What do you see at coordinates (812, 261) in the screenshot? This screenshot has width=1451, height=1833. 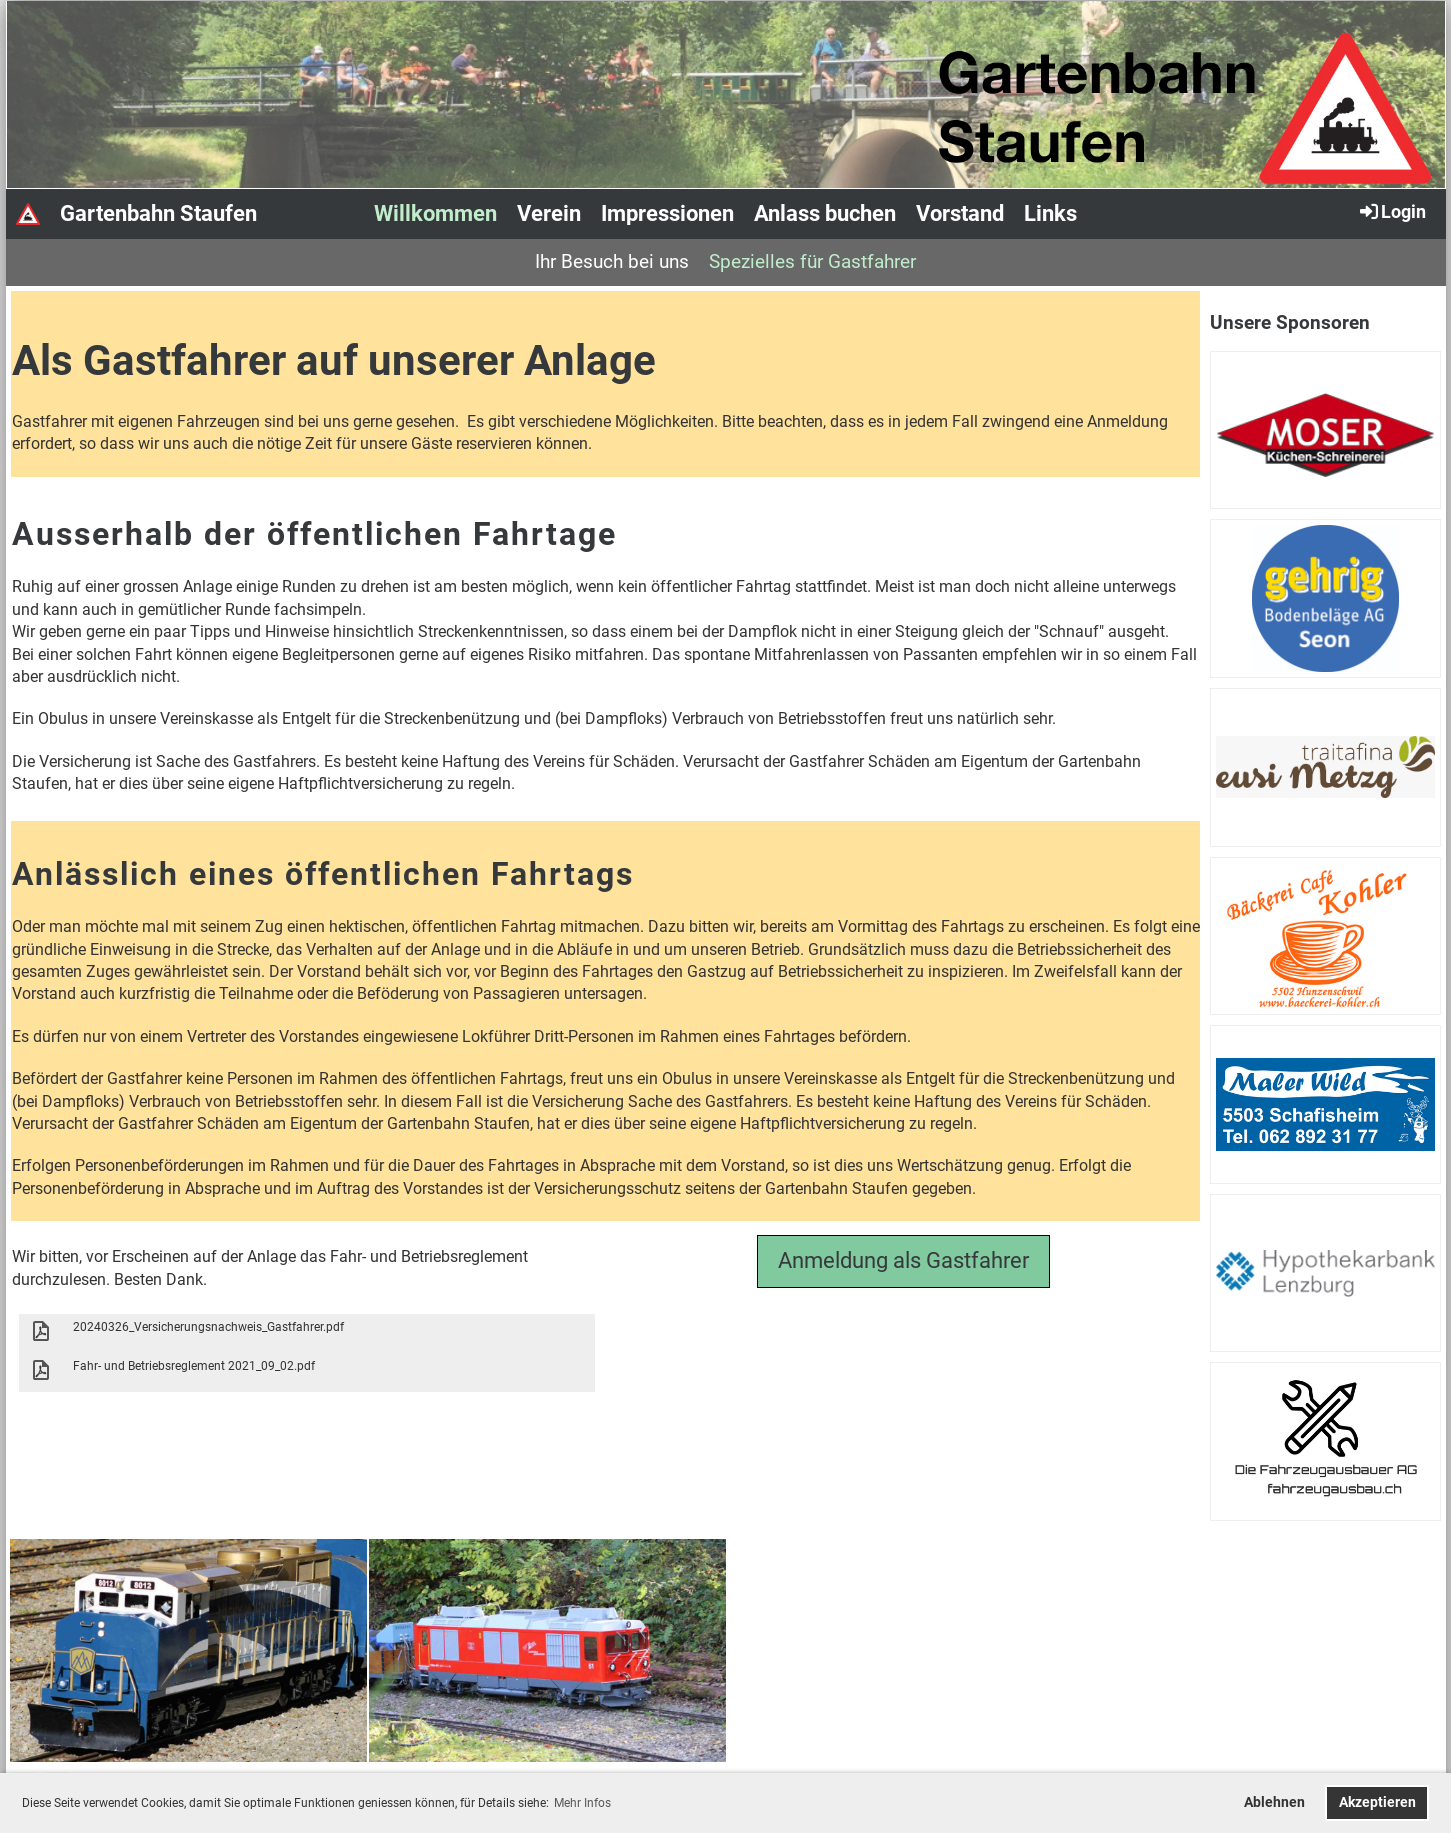 I see `Spezielles für Gastfahrer` at bounding box center [812, 261].